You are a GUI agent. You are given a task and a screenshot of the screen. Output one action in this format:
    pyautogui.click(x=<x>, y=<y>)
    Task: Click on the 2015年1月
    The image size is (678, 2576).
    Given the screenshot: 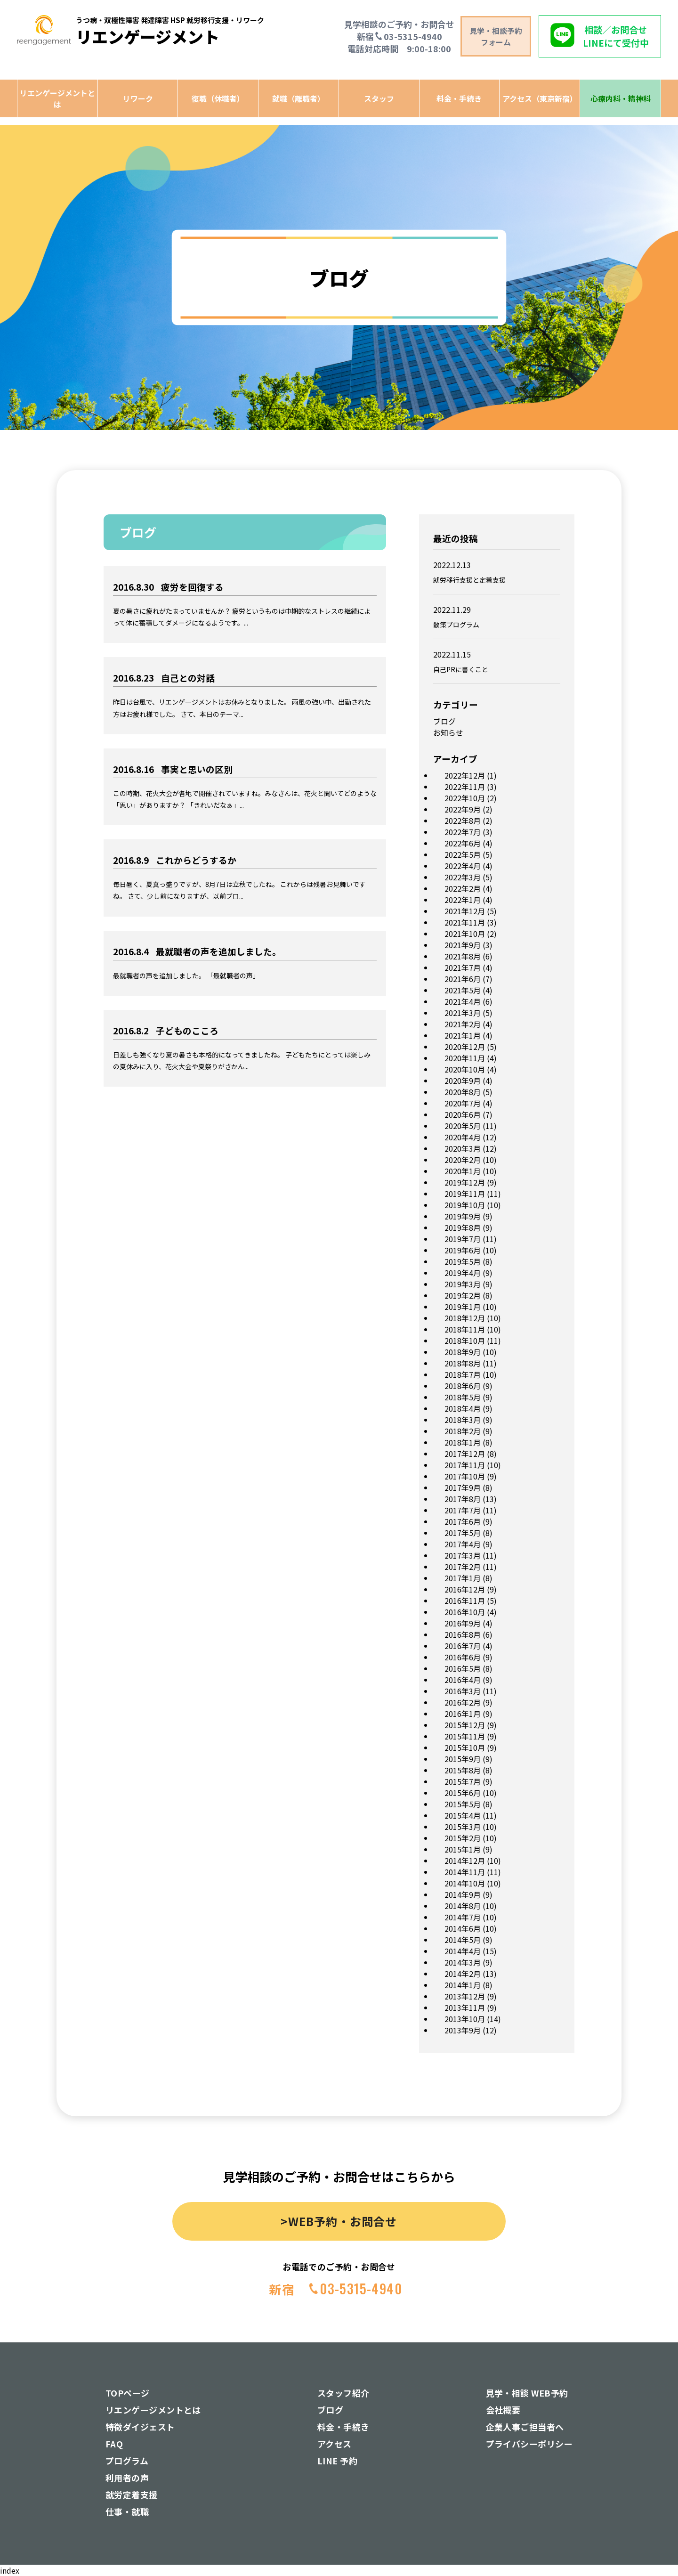 What is the action you would take?
    pyautogui.click(x=462, y=1849)
    